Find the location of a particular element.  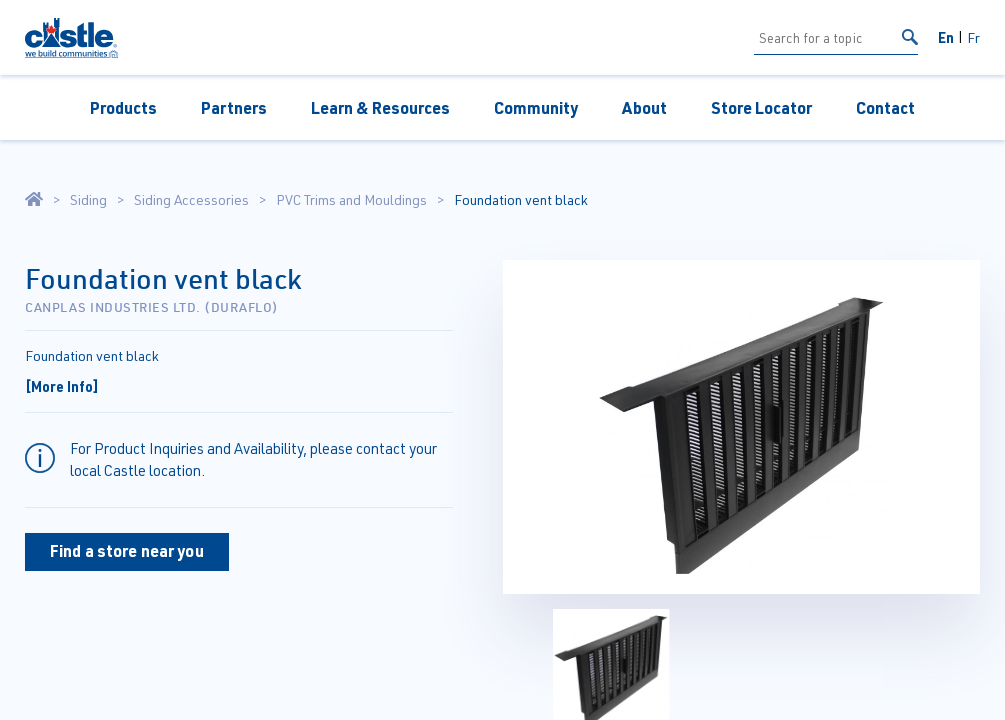

Siding is located at coordinates (88, 200).